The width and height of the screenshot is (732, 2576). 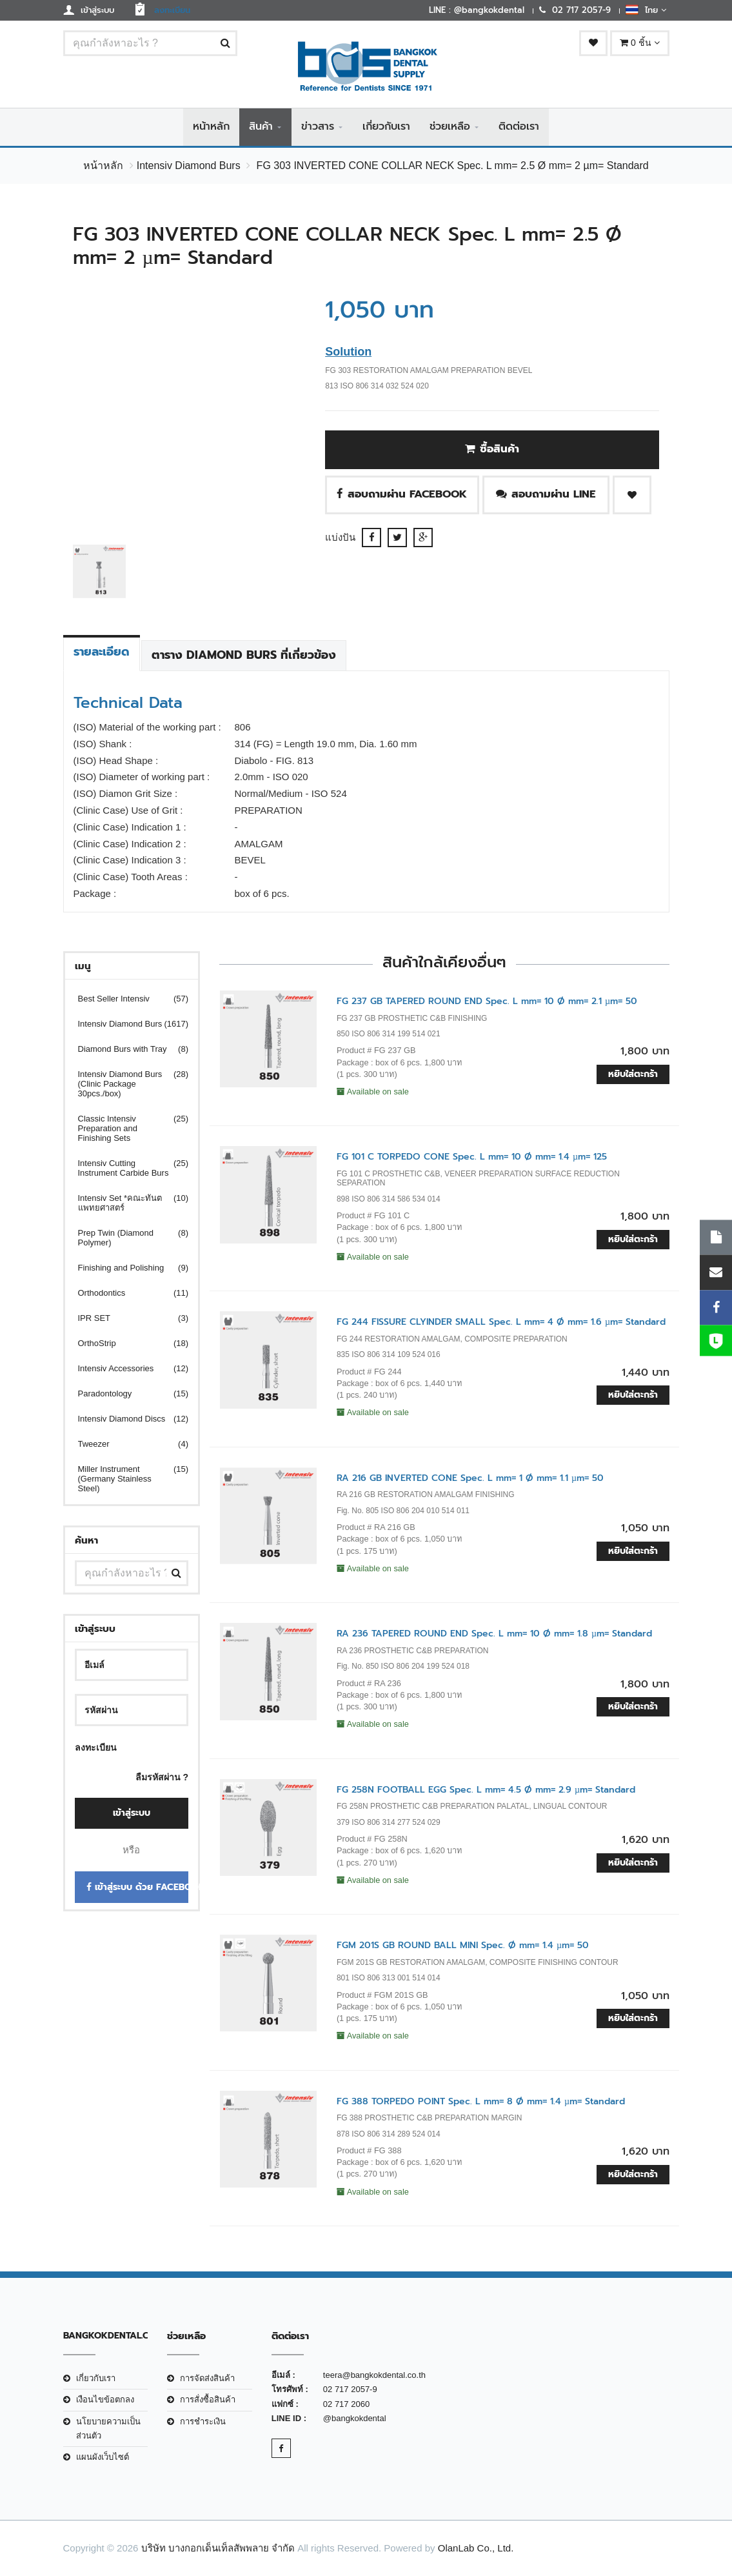 What do you see at coordinates (207, 2379) in the screenshot?
I see `การจัดส่งสินค้า` at bounding box center [207, 2379].